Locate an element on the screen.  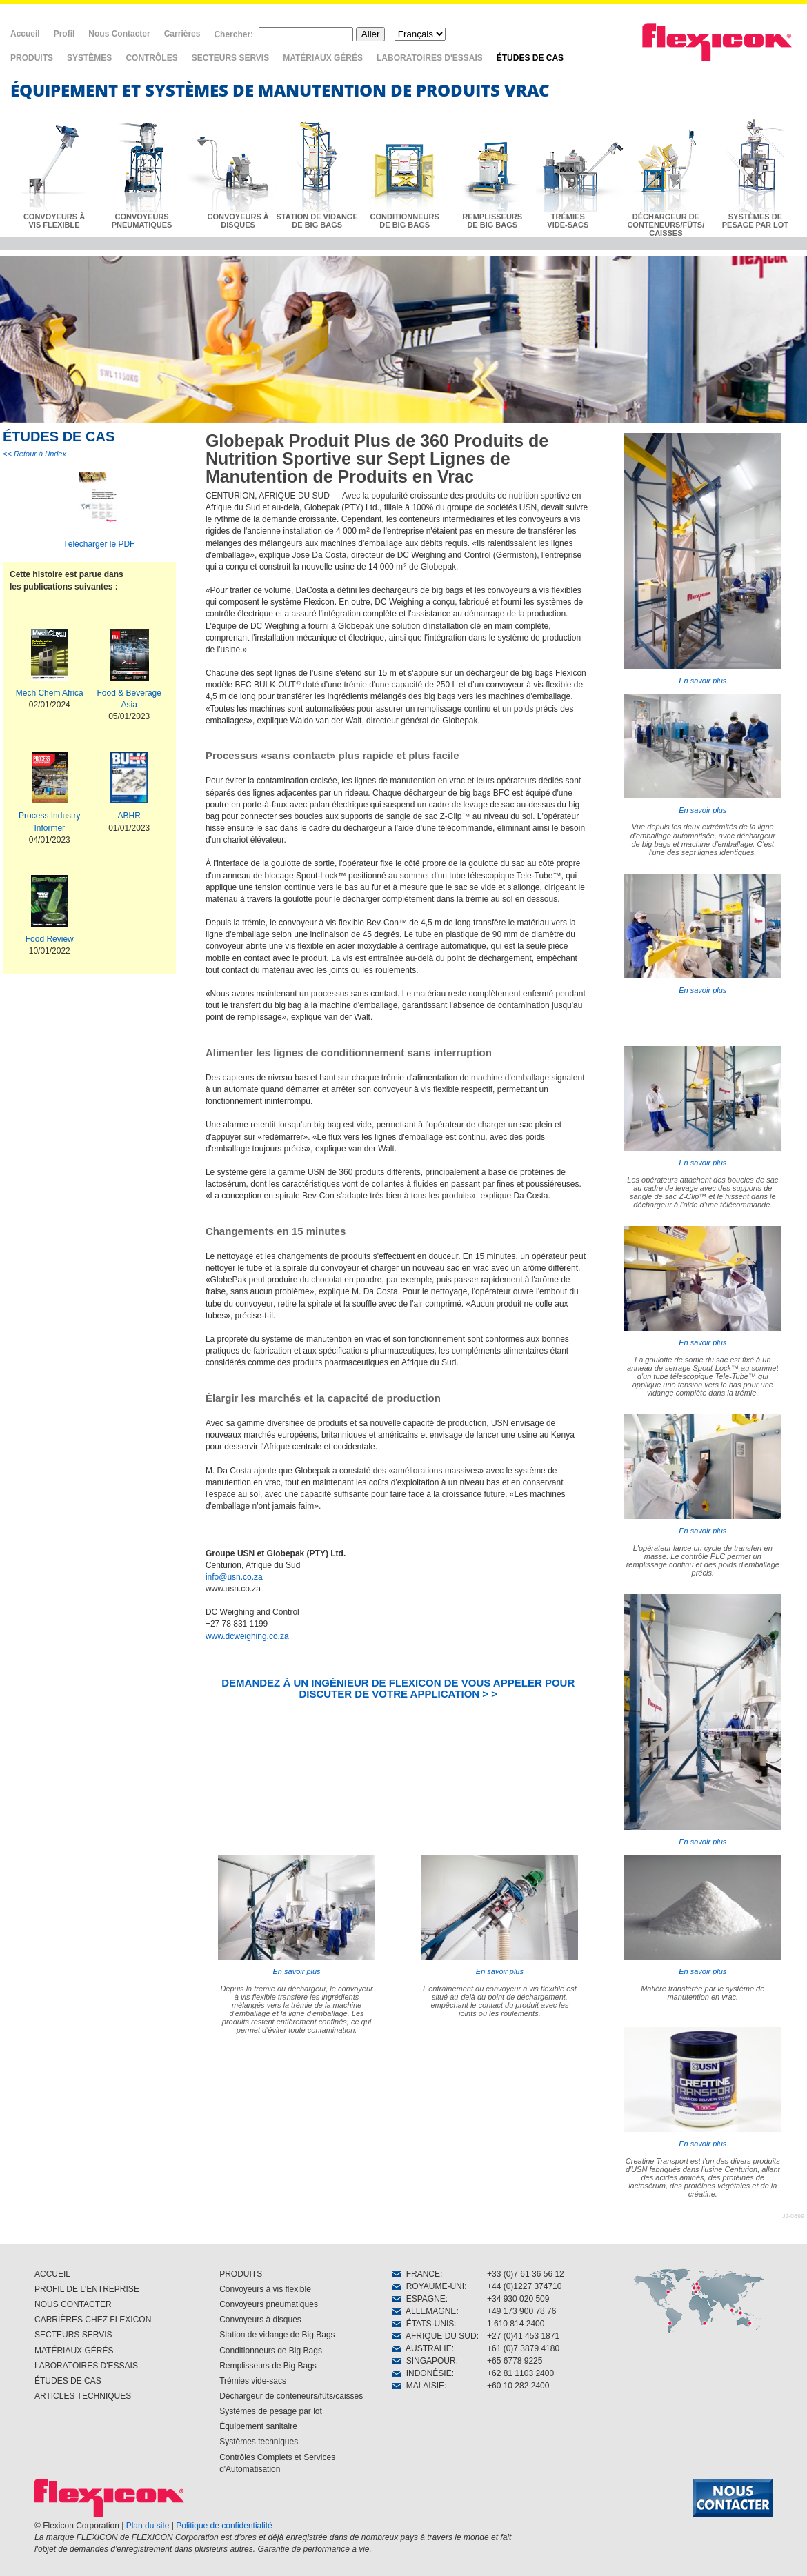
Systèmes techniques is located at coordinates (258, 2441).